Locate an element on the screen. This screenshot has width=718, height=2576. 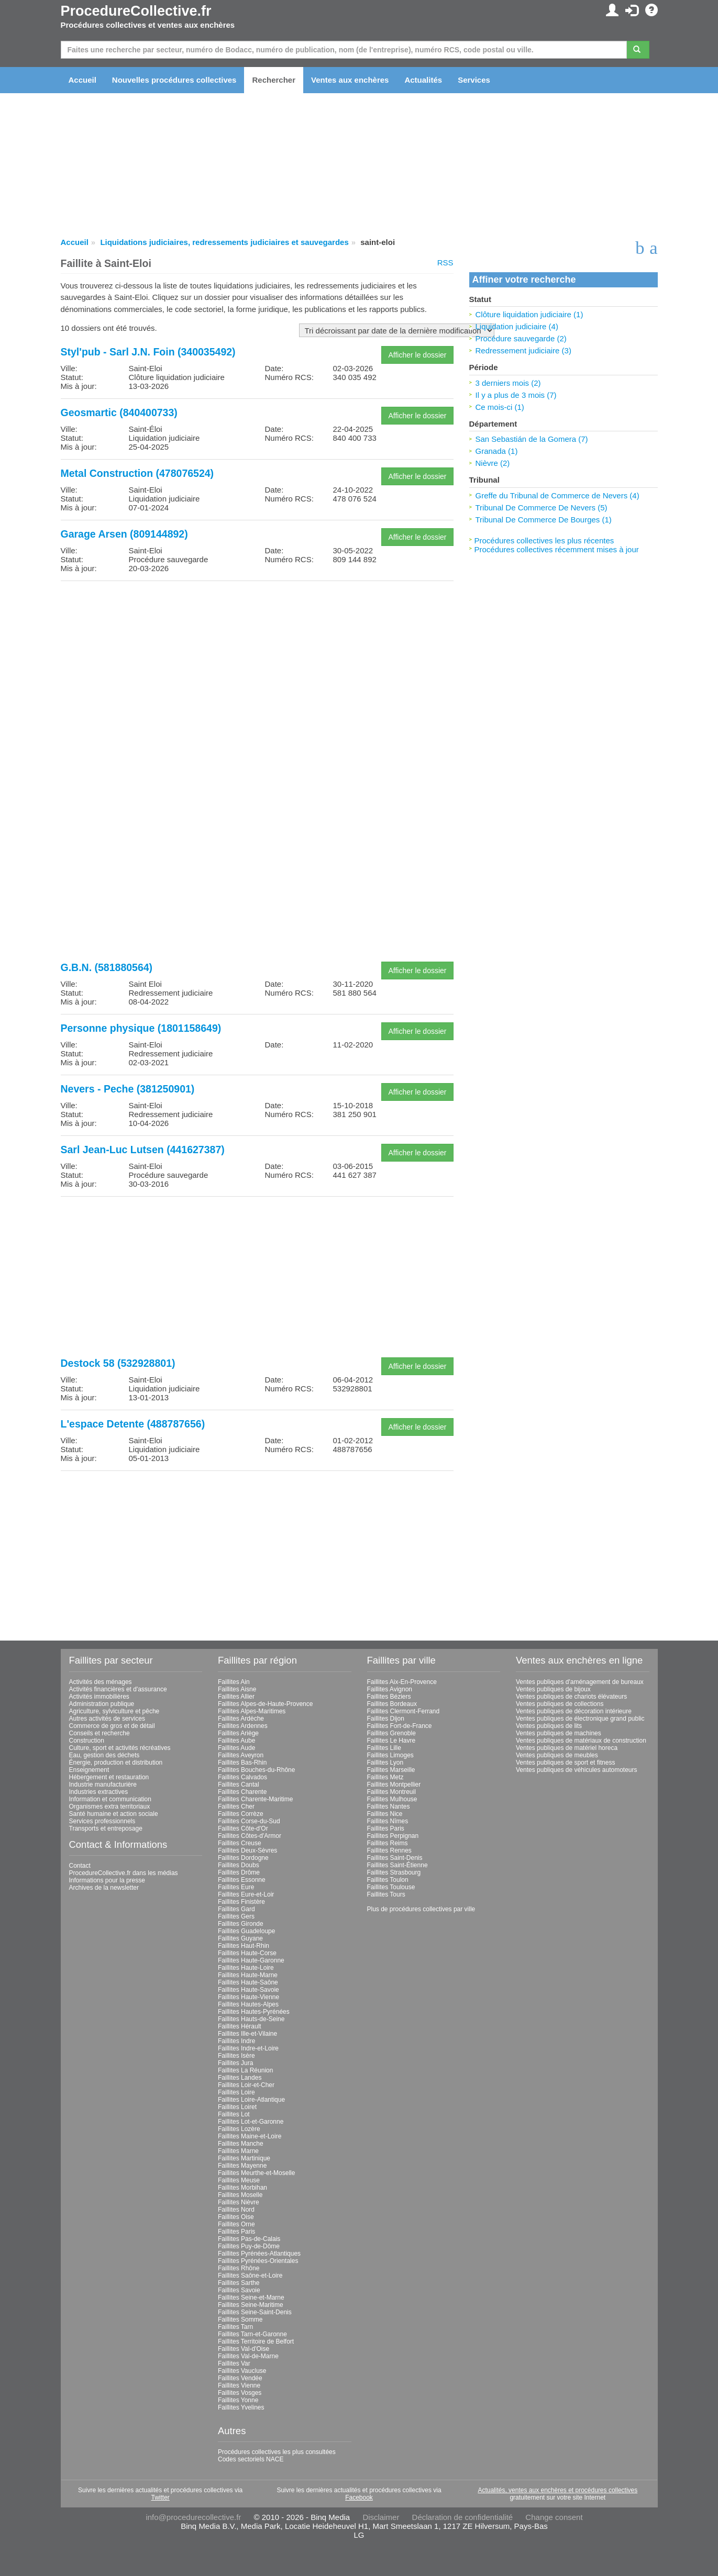
Plus de procédures collectives par ville is located at coordinates (421, 1909).